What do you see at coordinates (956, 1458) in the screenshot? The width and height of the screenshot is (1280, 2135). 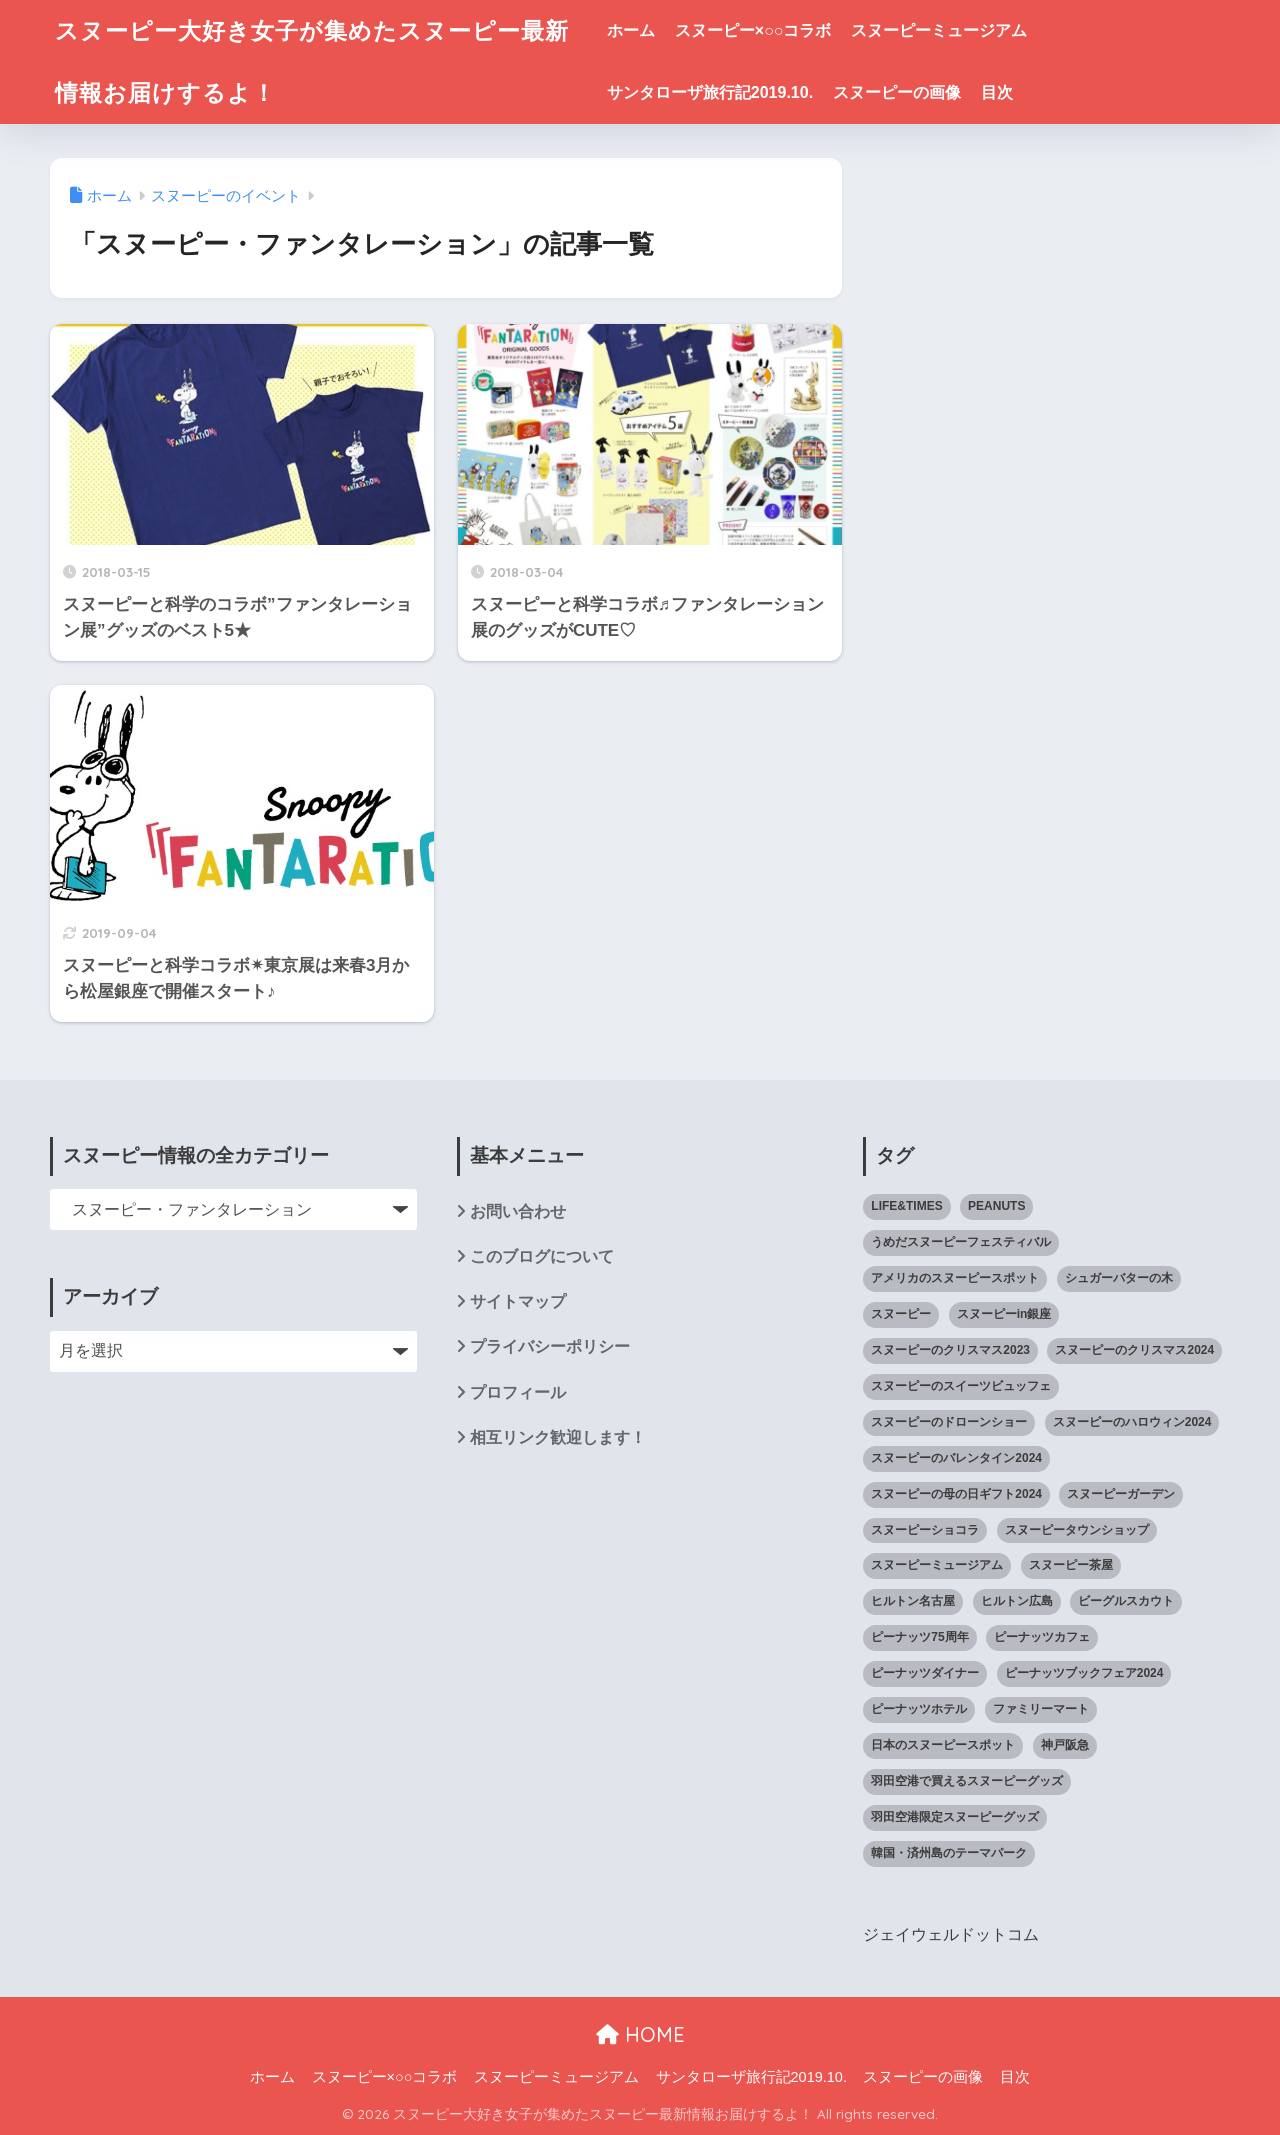 I see `スヌーピーのバレンタイン2024 [スヌーピーのバレンタイン2024 (6個の項目)]` at bounding box center [956, 1458].